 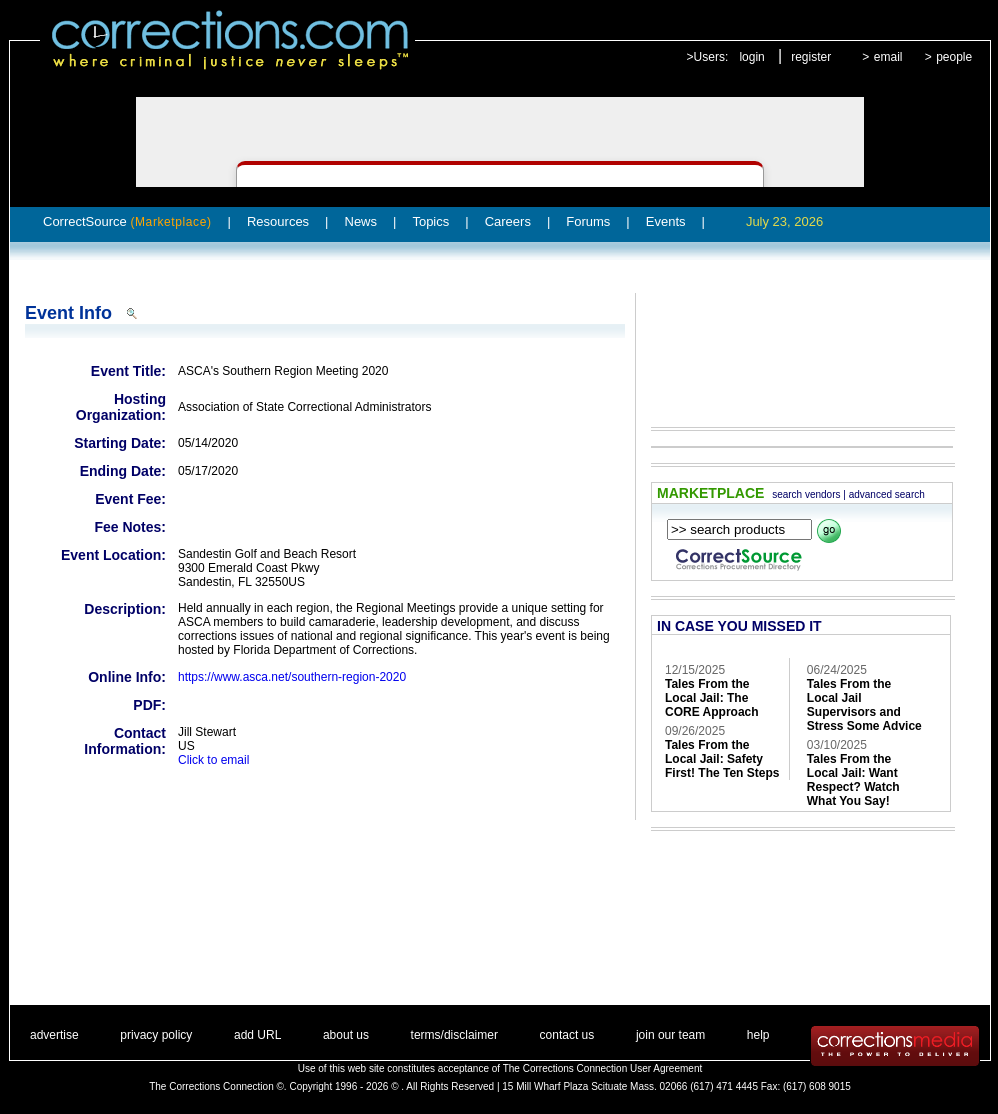 I want to click on Forums, so click(x=588, y=221).